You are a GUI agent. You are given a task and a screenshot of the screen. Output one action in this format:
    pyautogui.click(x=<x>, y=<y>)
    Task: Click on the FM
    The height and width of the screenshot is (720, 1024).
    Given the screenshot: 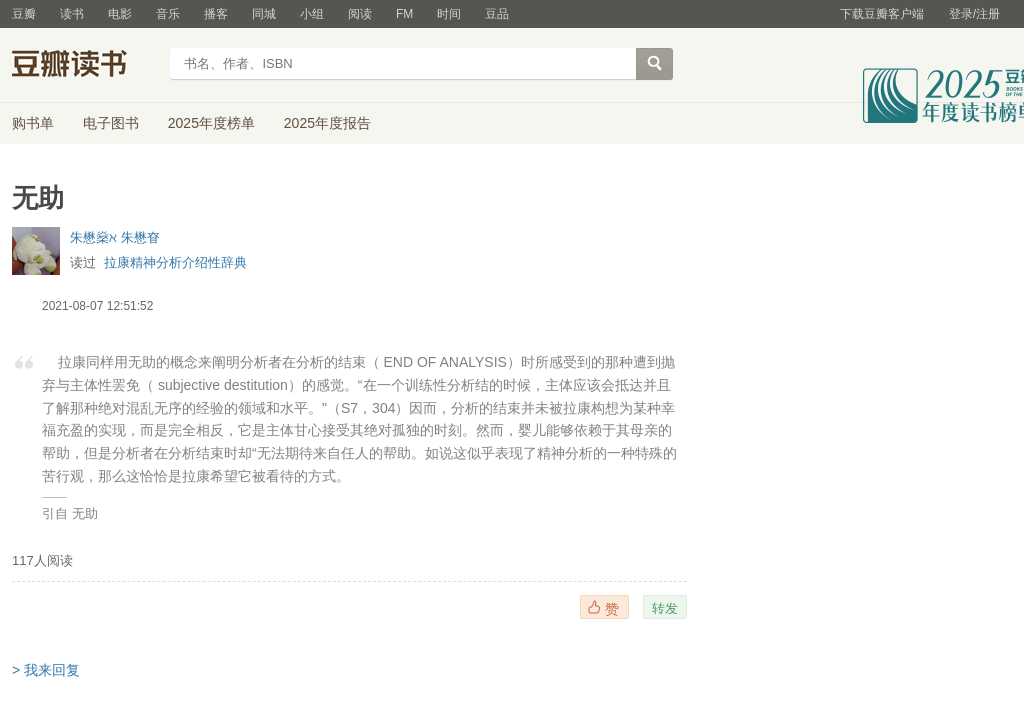 What is the action you would take?
    pyautogui.click(x=404, y=14)
    